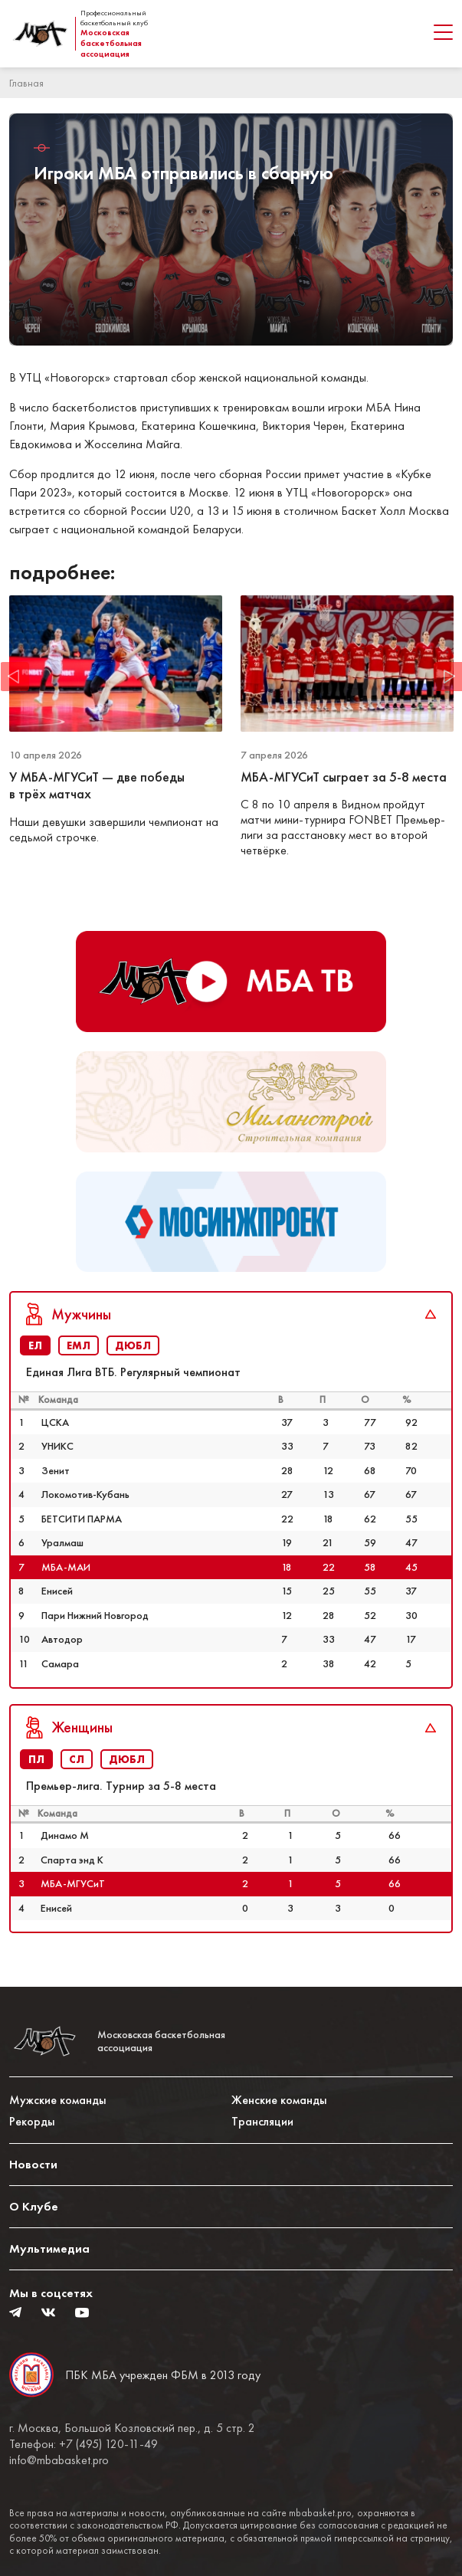 This screenshot has width=462, height=2576. I want to click on Next, so click(447, 677).